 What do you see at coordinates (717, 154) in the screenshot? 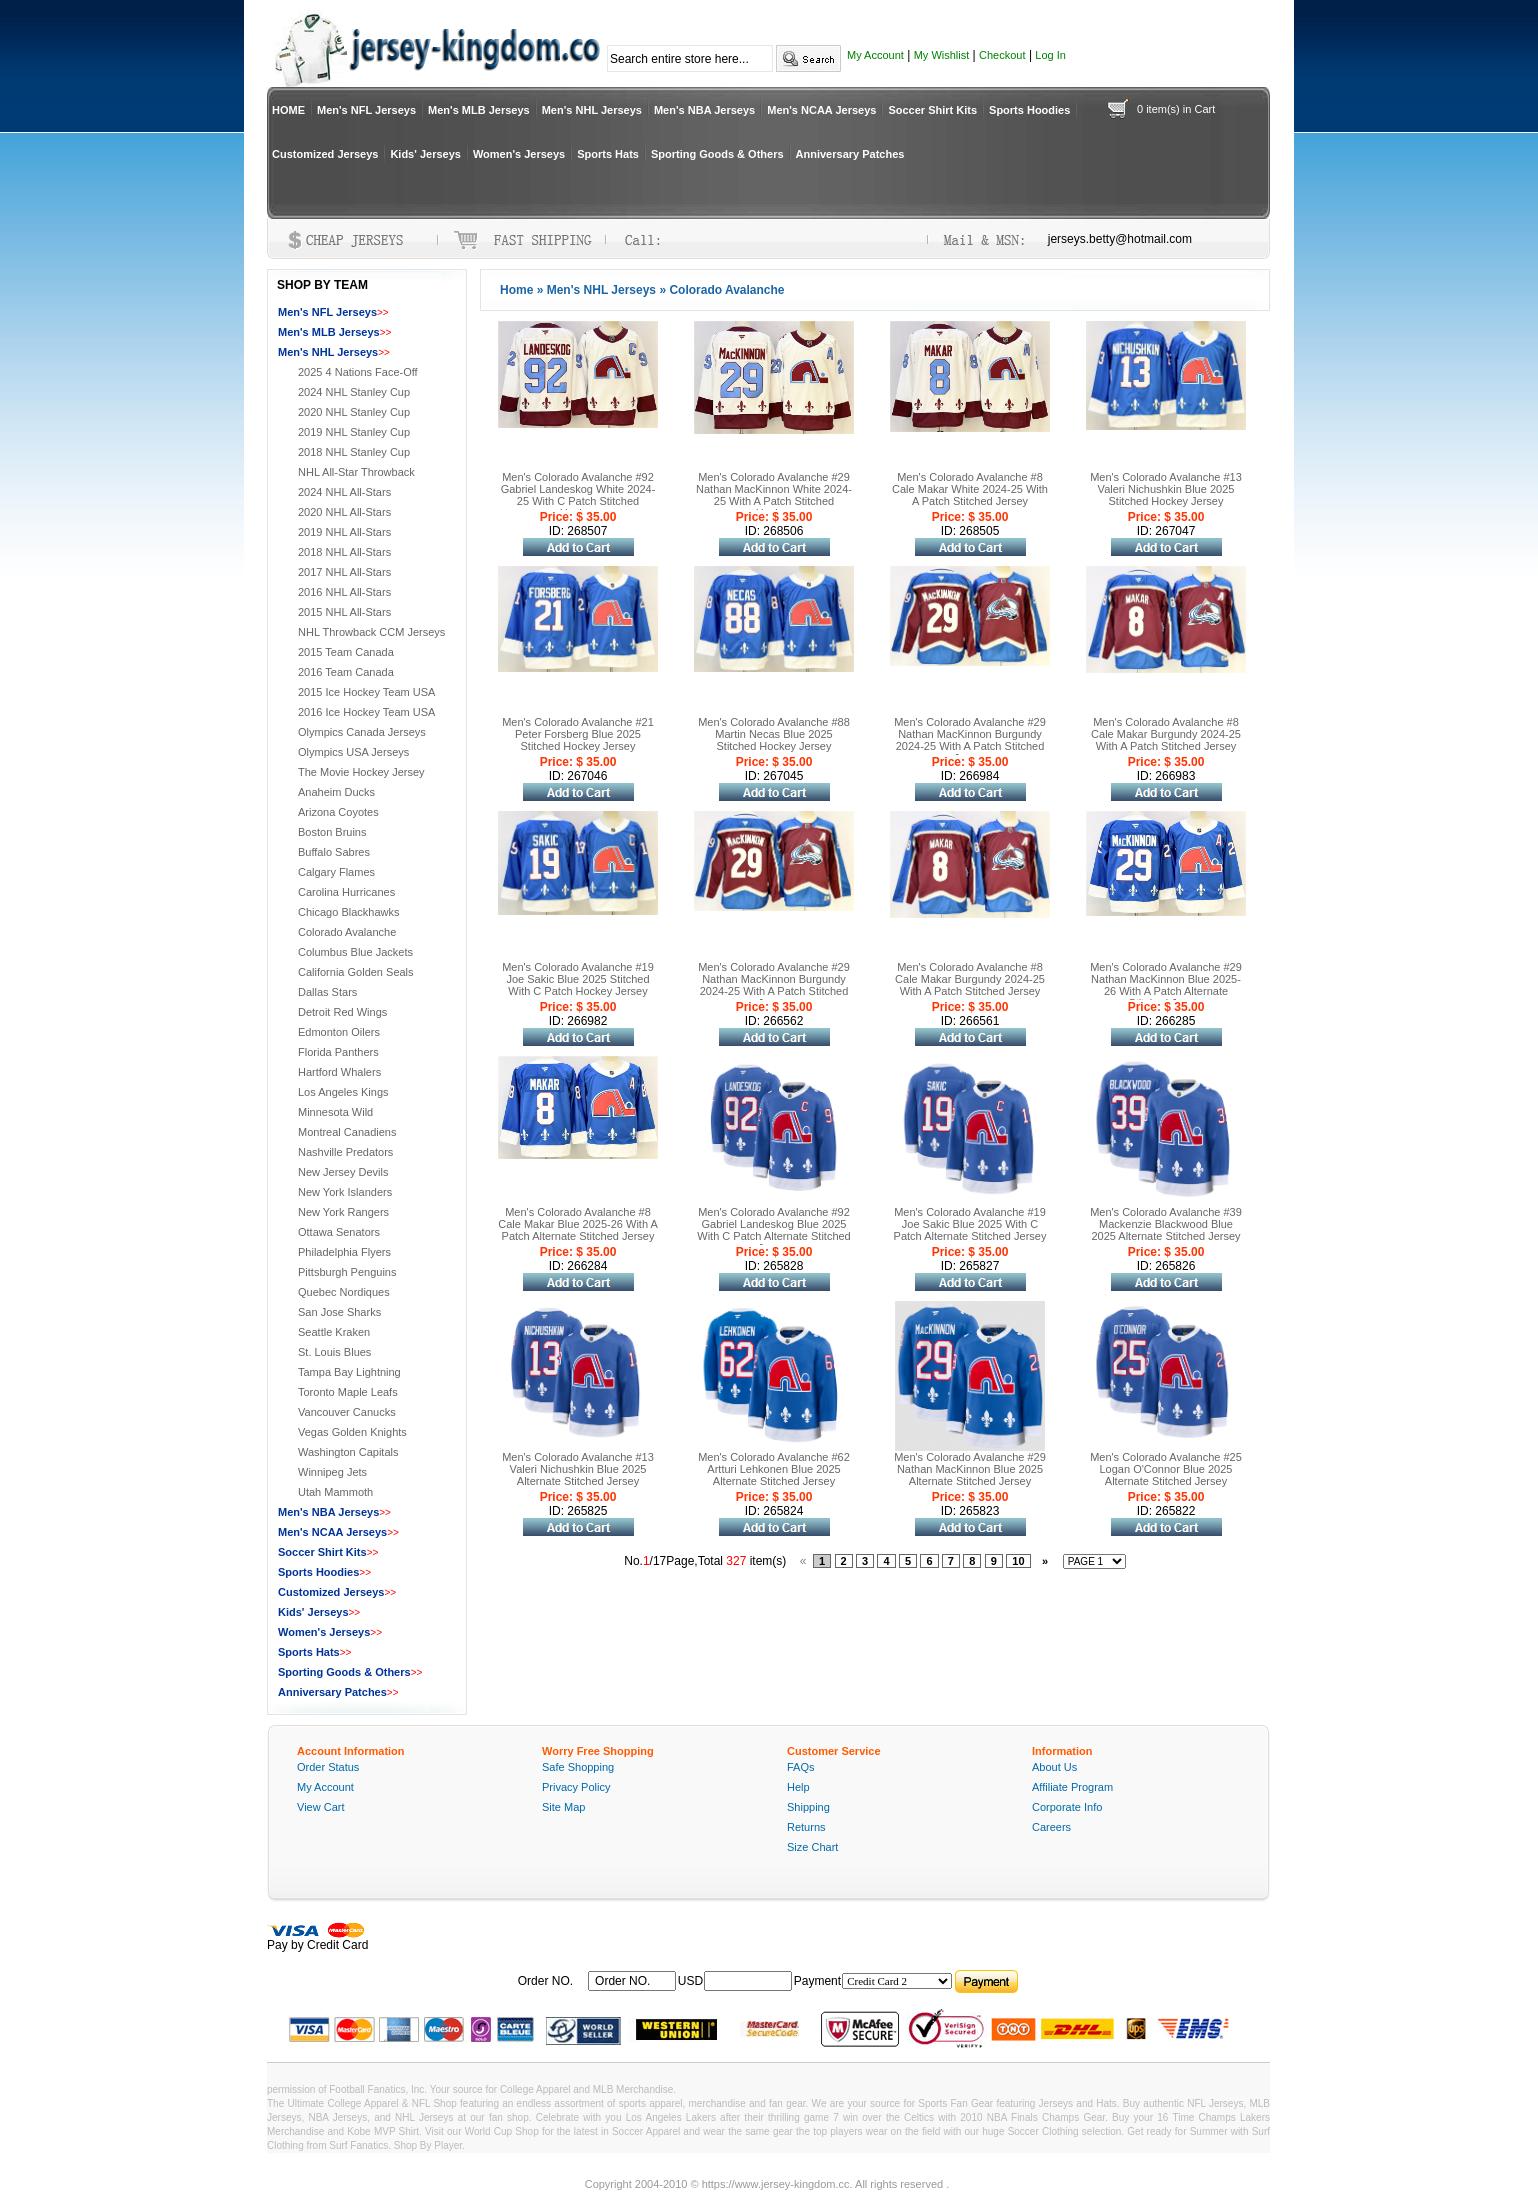
I see `Sporting Goods & Others` at bounding box center [717, 154].